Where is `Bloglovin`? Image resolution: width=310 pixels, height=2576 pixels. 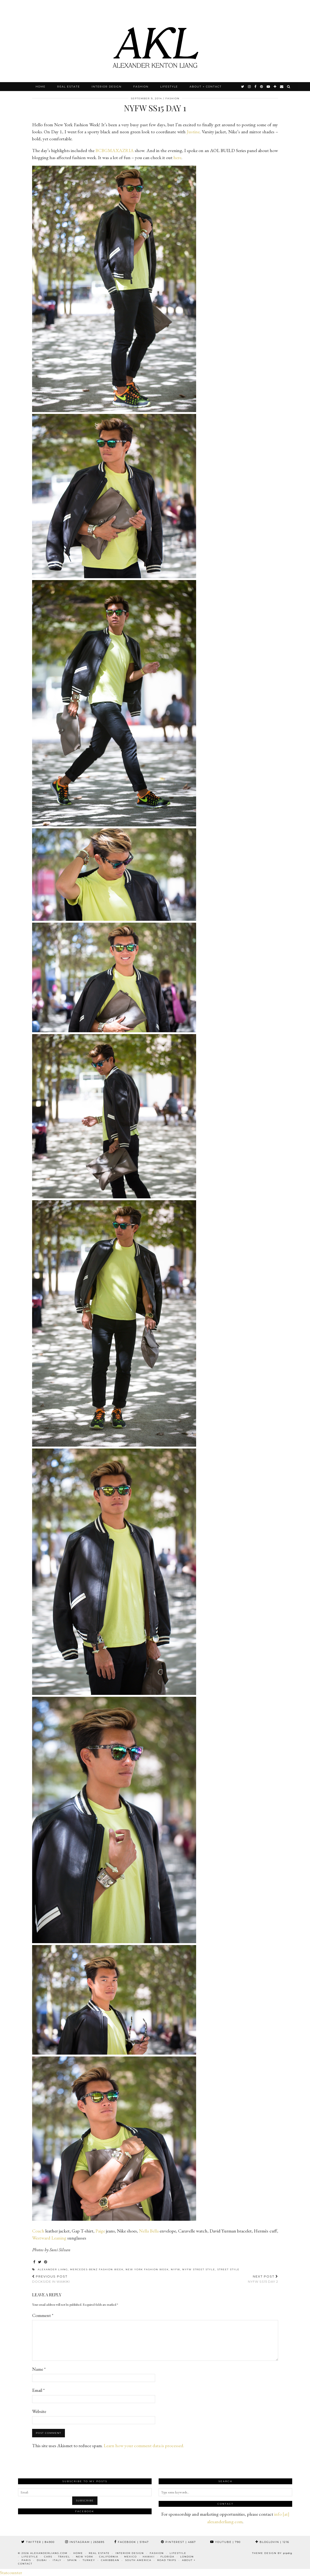
Bloglovin is located at coordinates (272, 2542).